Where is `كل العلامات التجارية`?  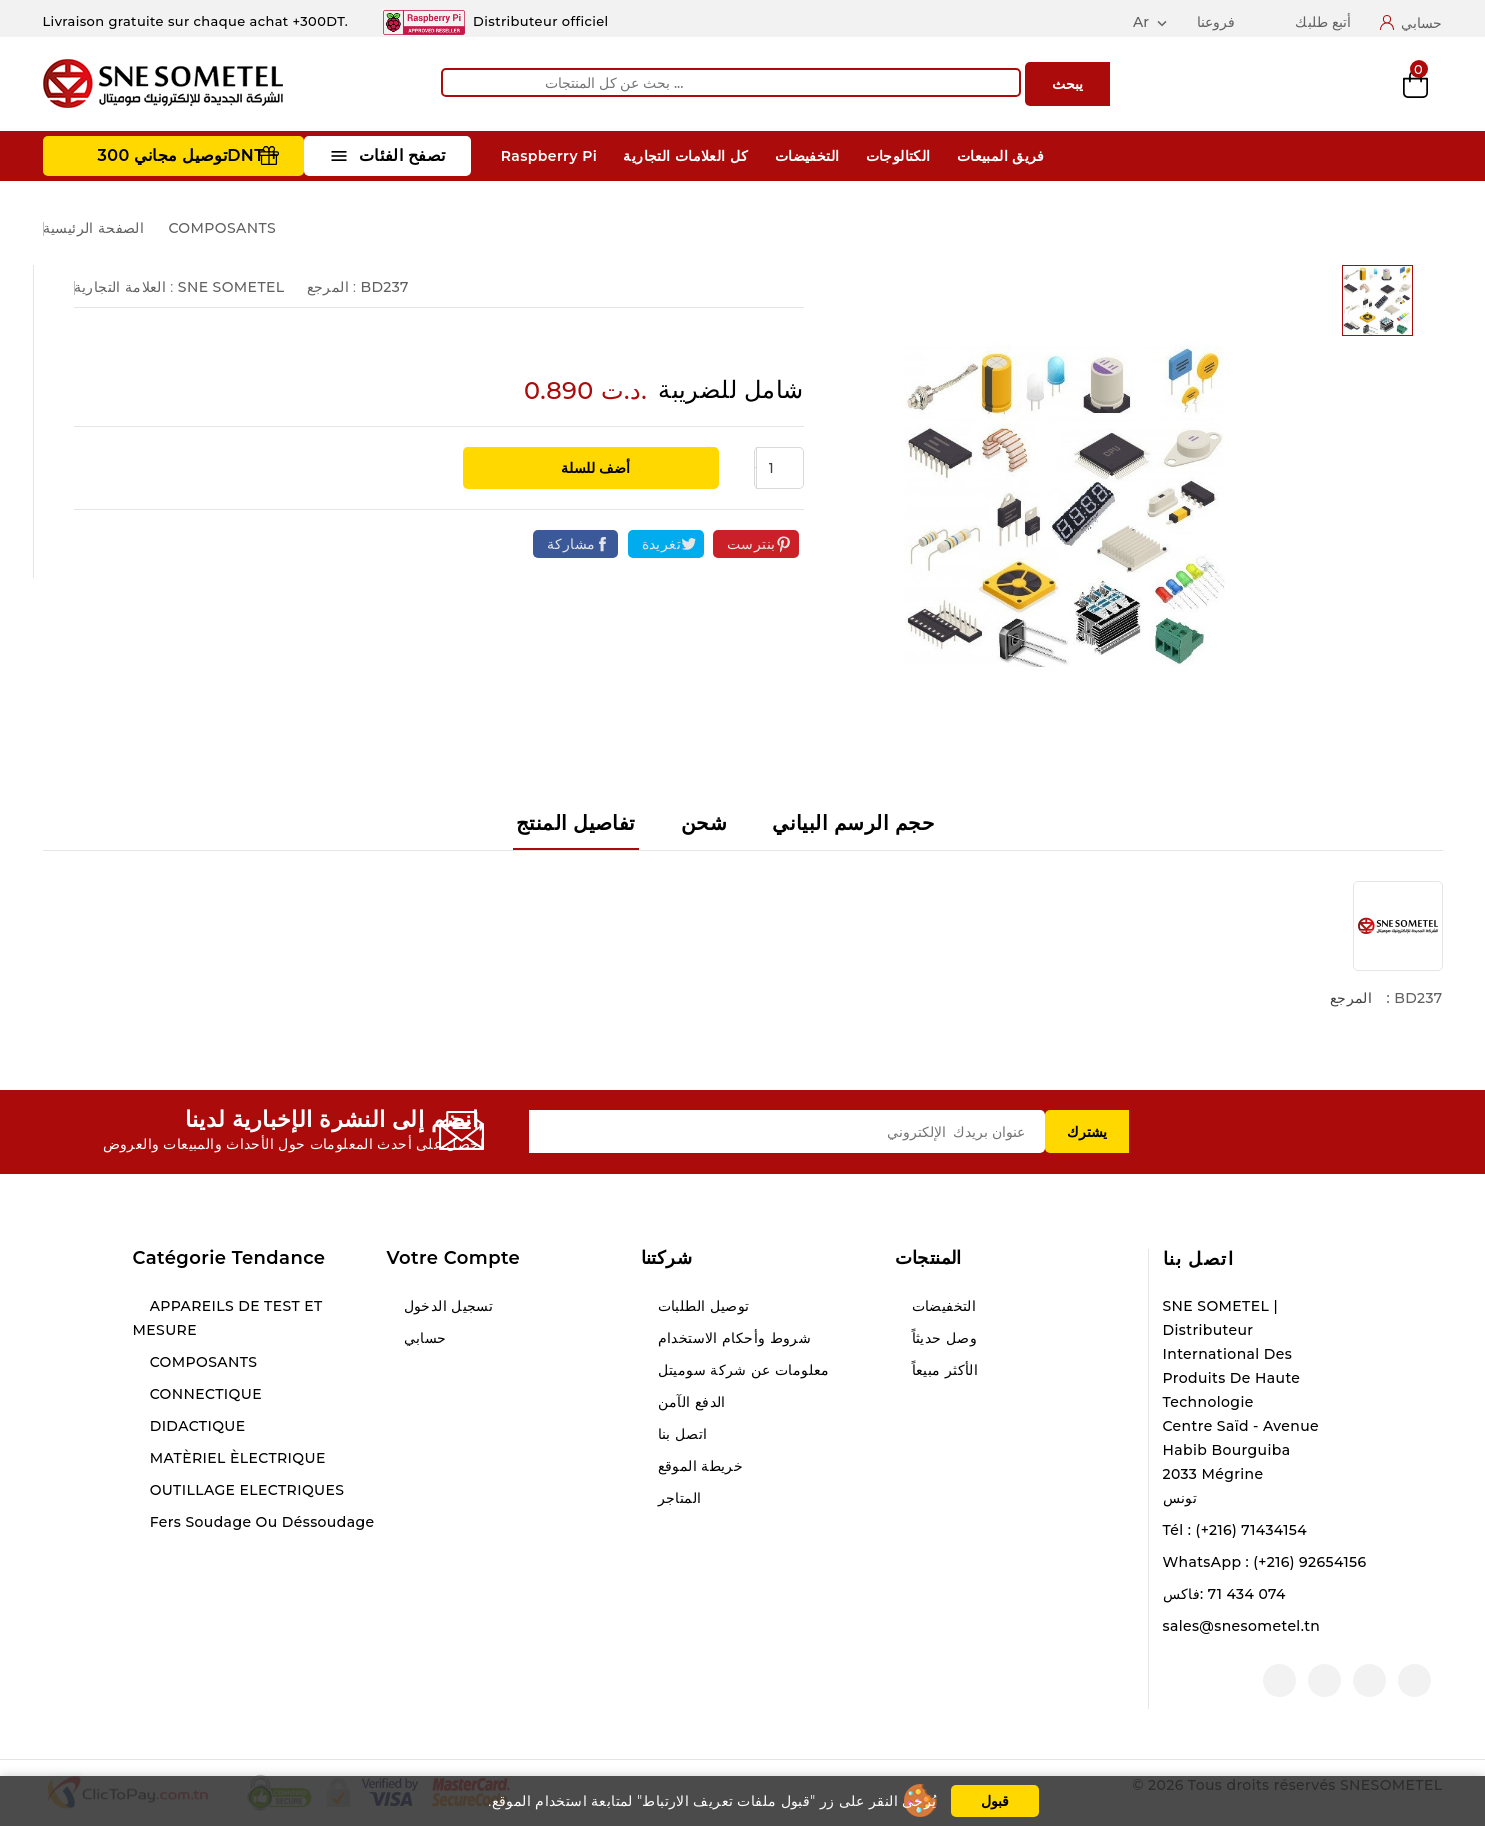 كل العلامات التجارية is located at coordinates (685, 156).